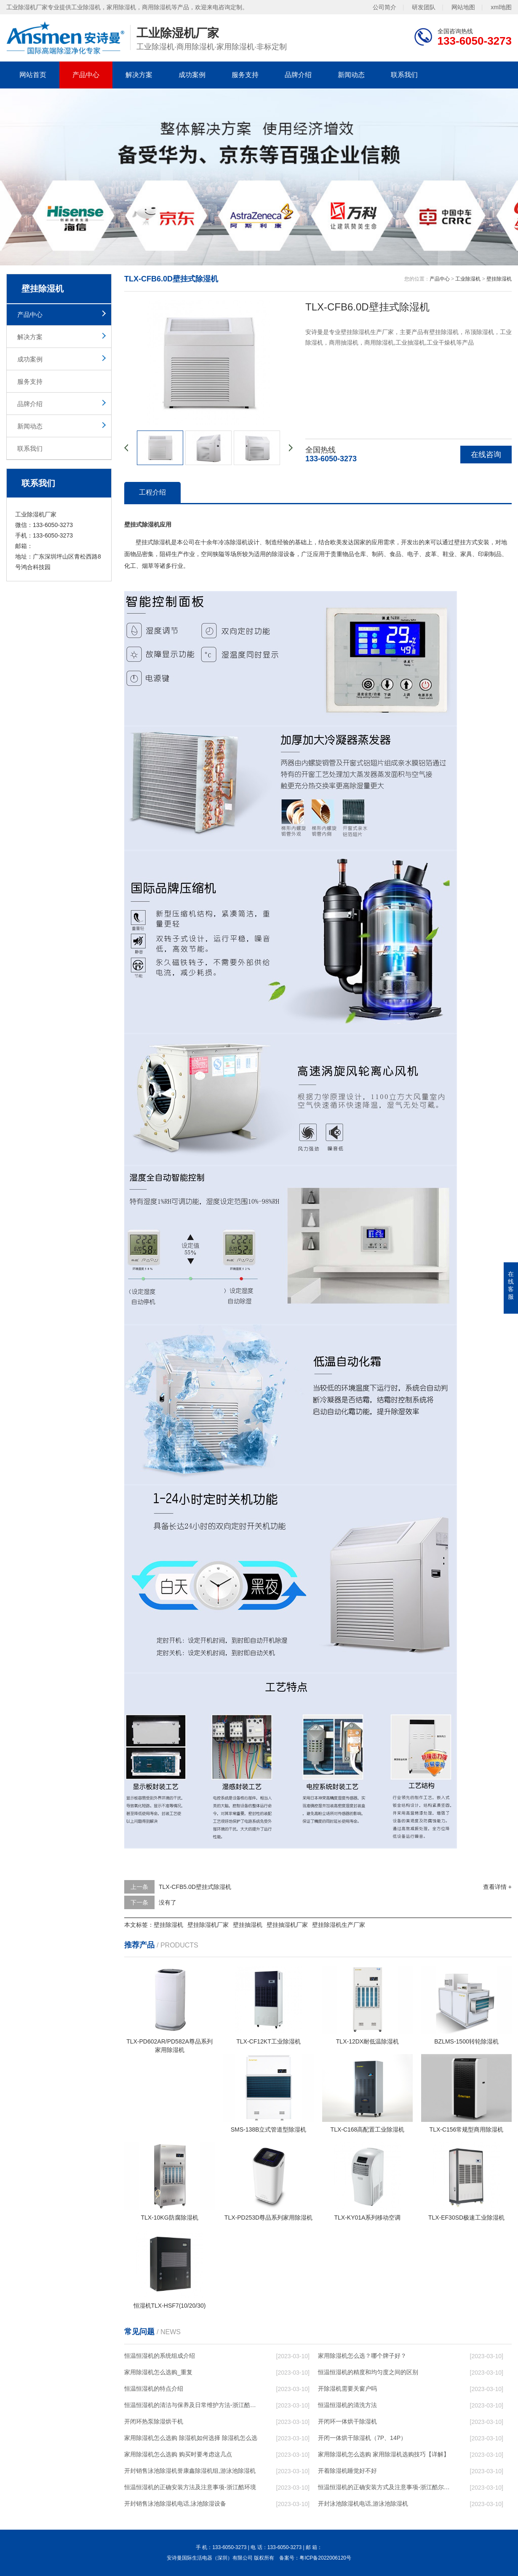  Describe the element at coordinates (138, 74) in the screenshot. I see `解决方案` at that location.